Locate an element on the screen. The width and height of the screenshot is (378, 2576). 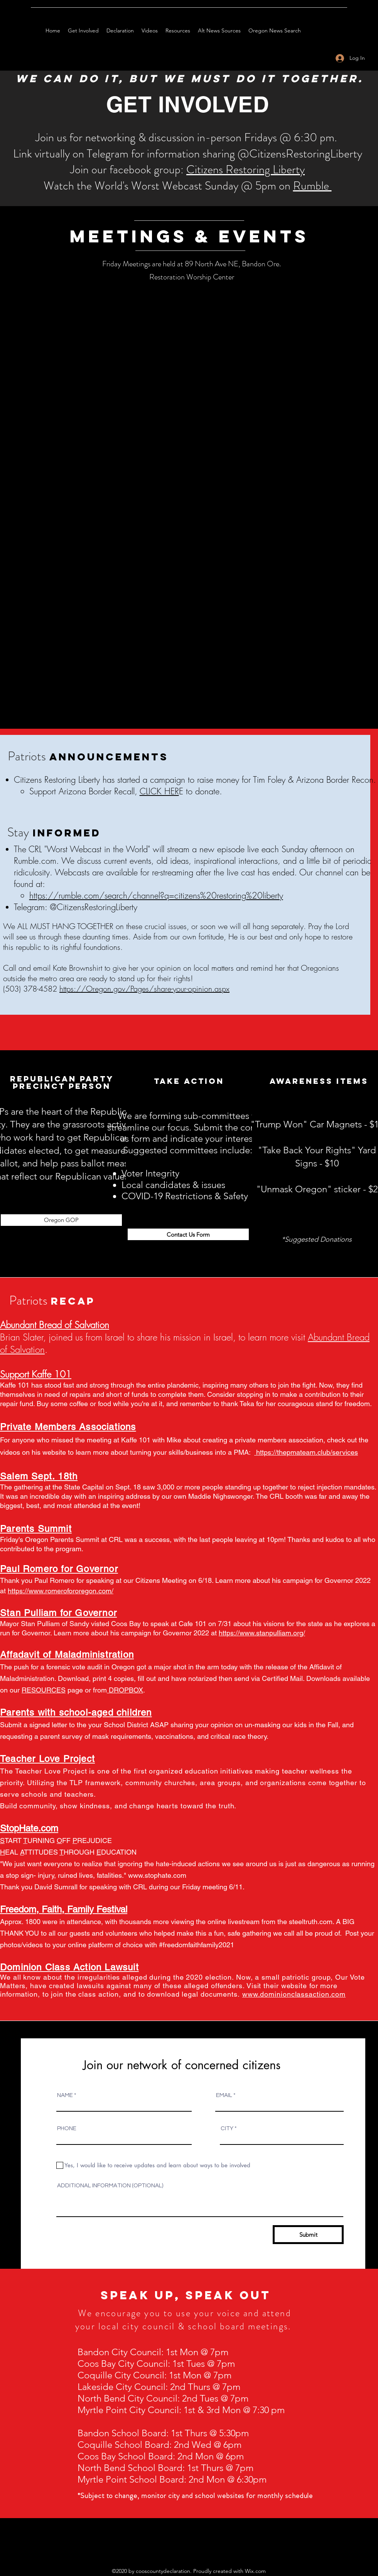
Rumble is located at coordinates (312, 186).